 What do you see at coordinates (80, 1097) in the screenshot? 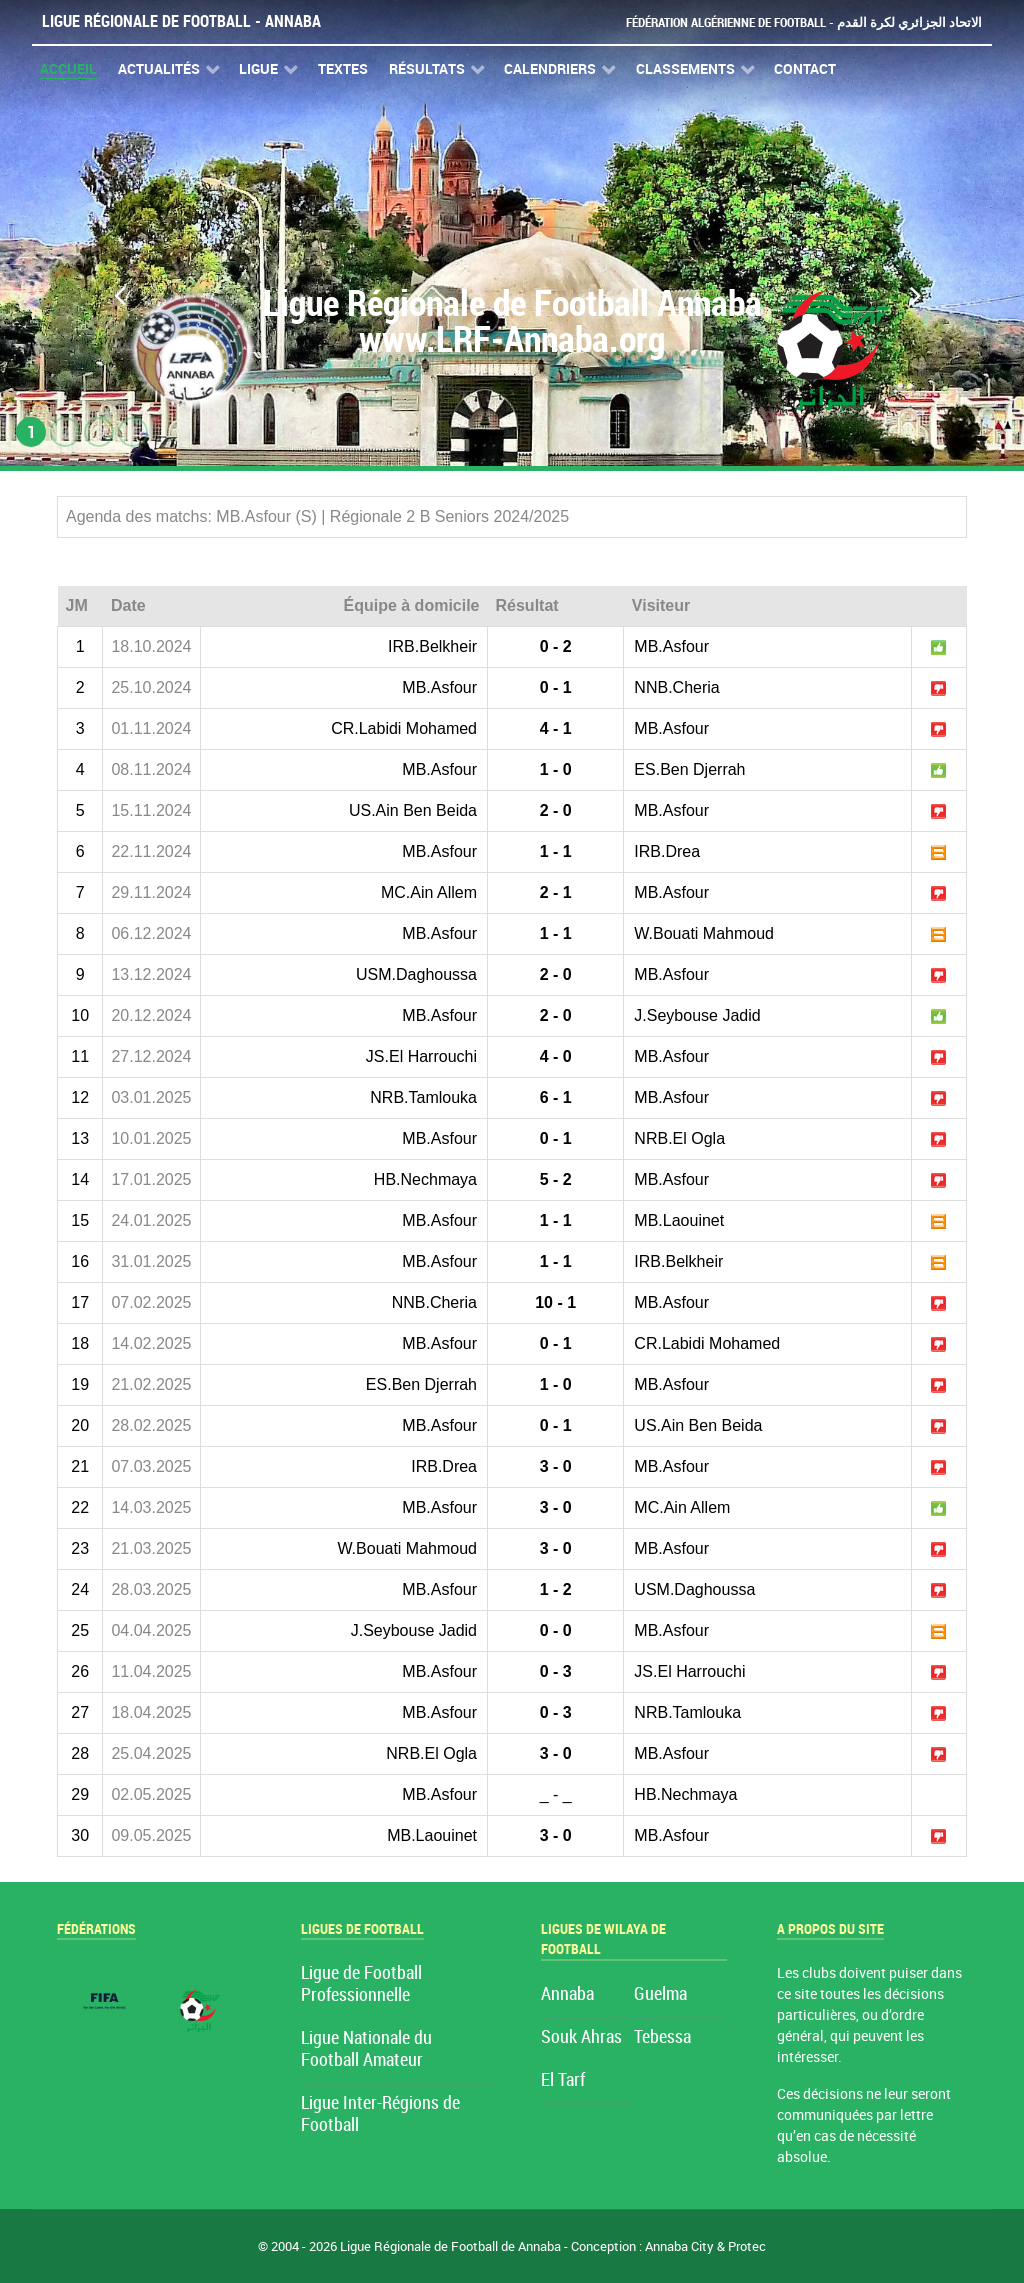
I see `12` at bounding box center [80, 1097].